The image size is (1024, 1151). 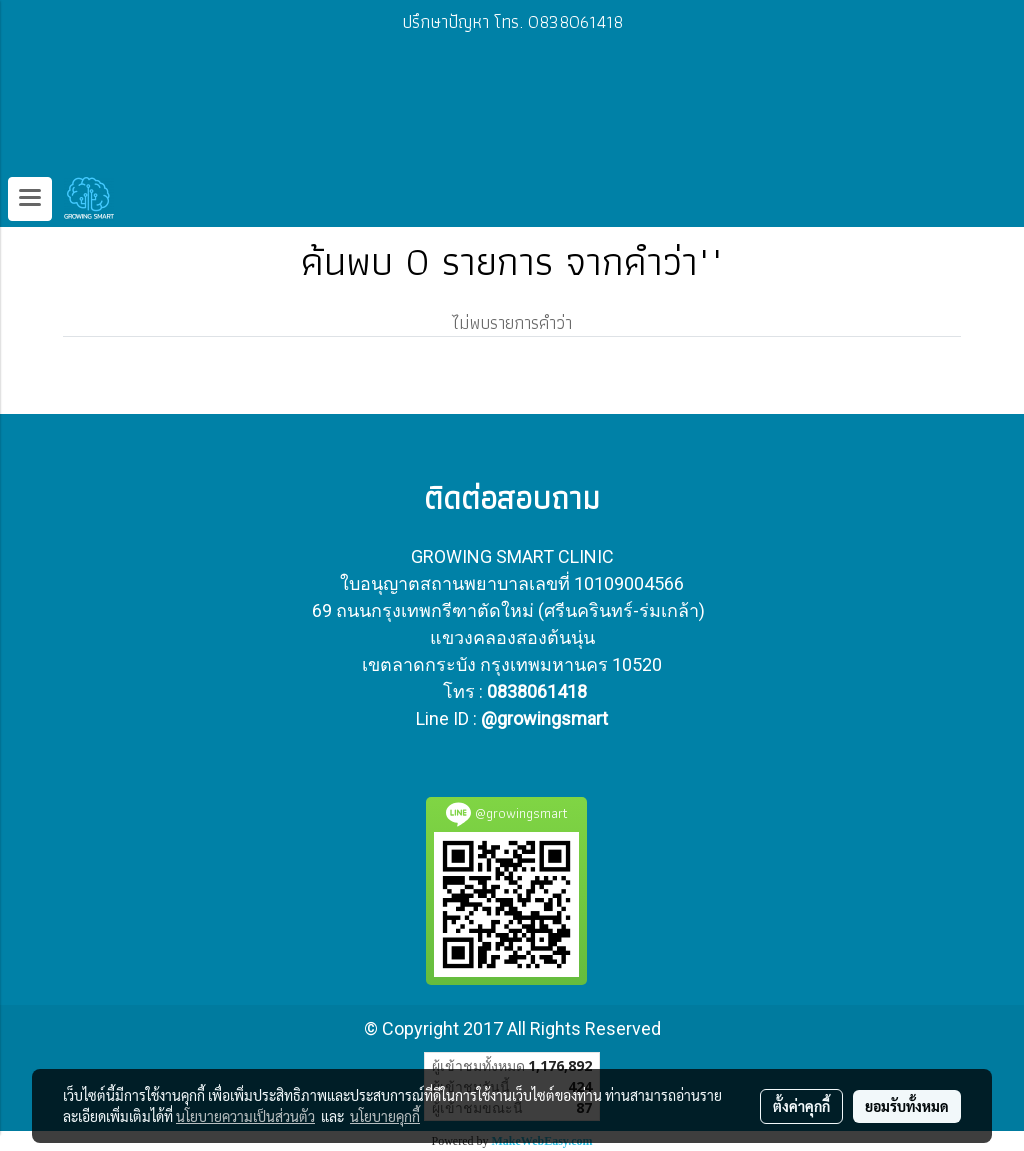 What do you see at coordinates (385, 1116) in the screenshot?
I see `นโยบายคุกกี้` at bounding box center [385, 1116].